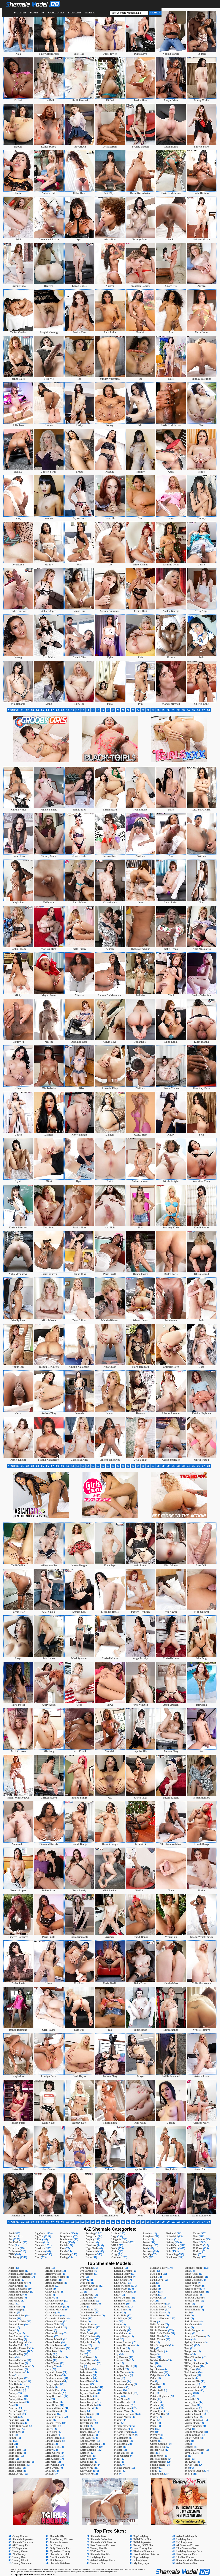  Describe the element at coordinates (13, 2408) in the screenshot. I see `Ava Holt` at that location.